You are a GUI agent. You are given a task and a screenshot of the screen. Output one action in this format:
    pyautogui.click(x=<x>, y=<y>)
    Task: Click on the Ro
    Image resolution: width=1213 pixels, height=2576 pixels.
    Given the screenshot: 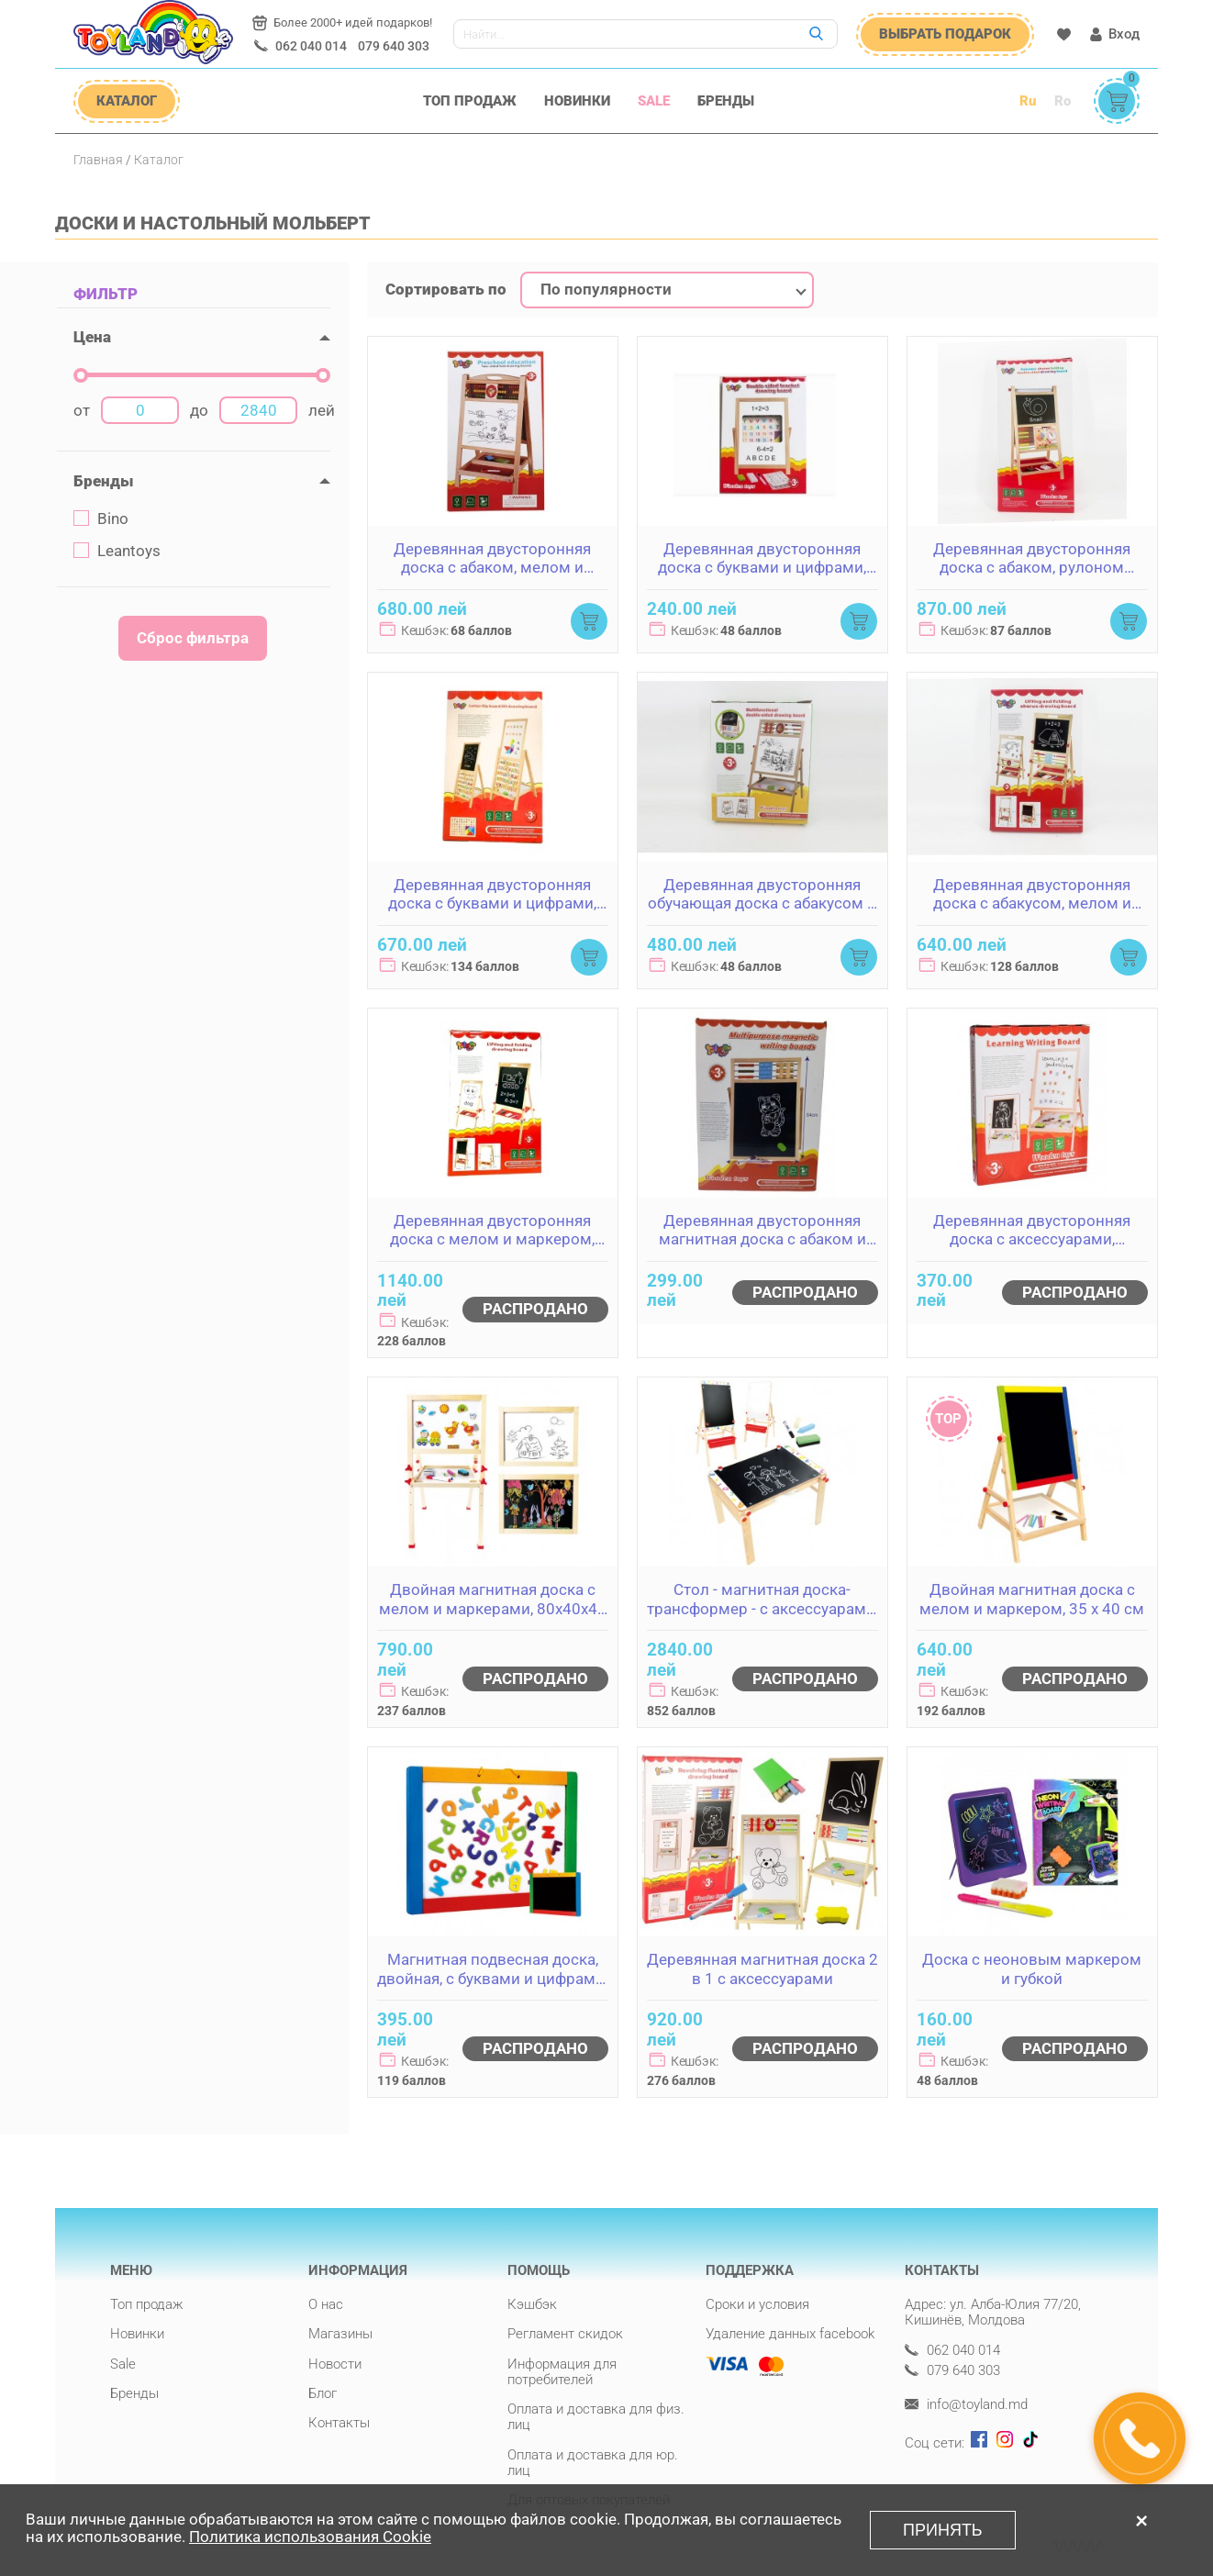 What is the action you would take?
    pyautogui.click(x=1062, y=101)
    